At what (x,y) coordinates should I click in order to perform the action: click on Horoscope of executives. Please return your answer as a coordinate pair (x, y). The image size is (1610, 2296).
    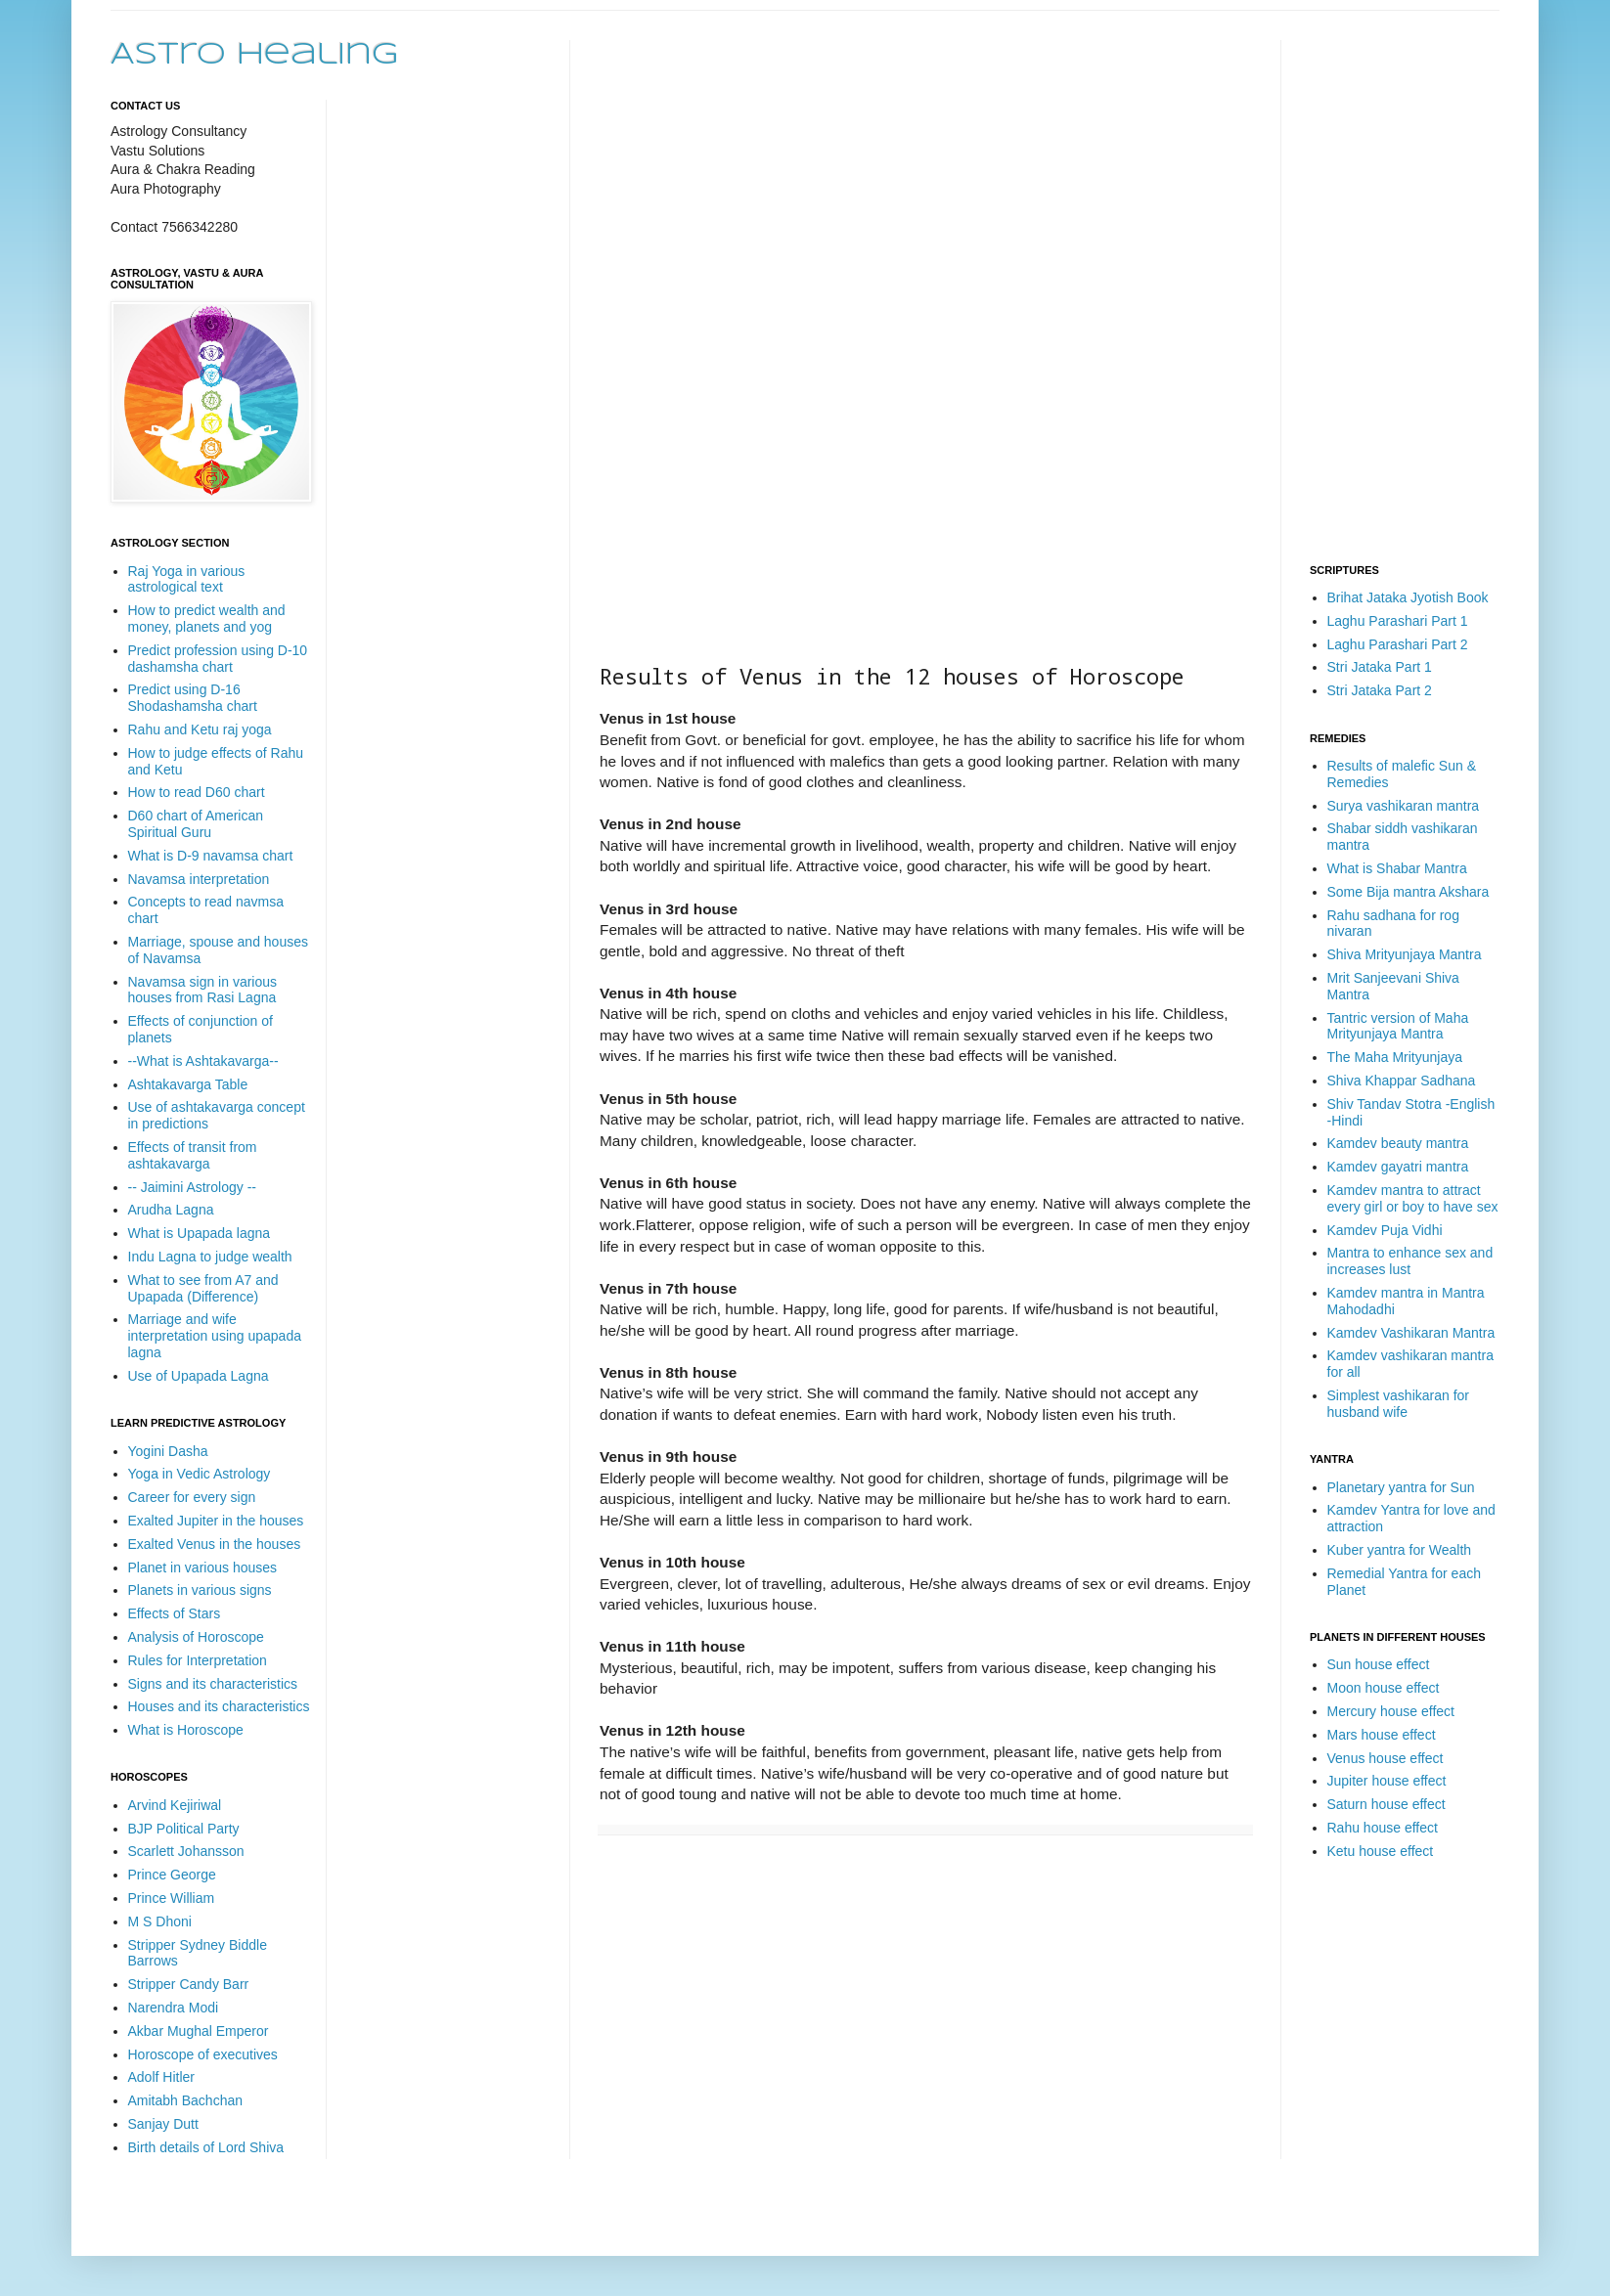
    Looking at the image, I should click on (203, 2054).